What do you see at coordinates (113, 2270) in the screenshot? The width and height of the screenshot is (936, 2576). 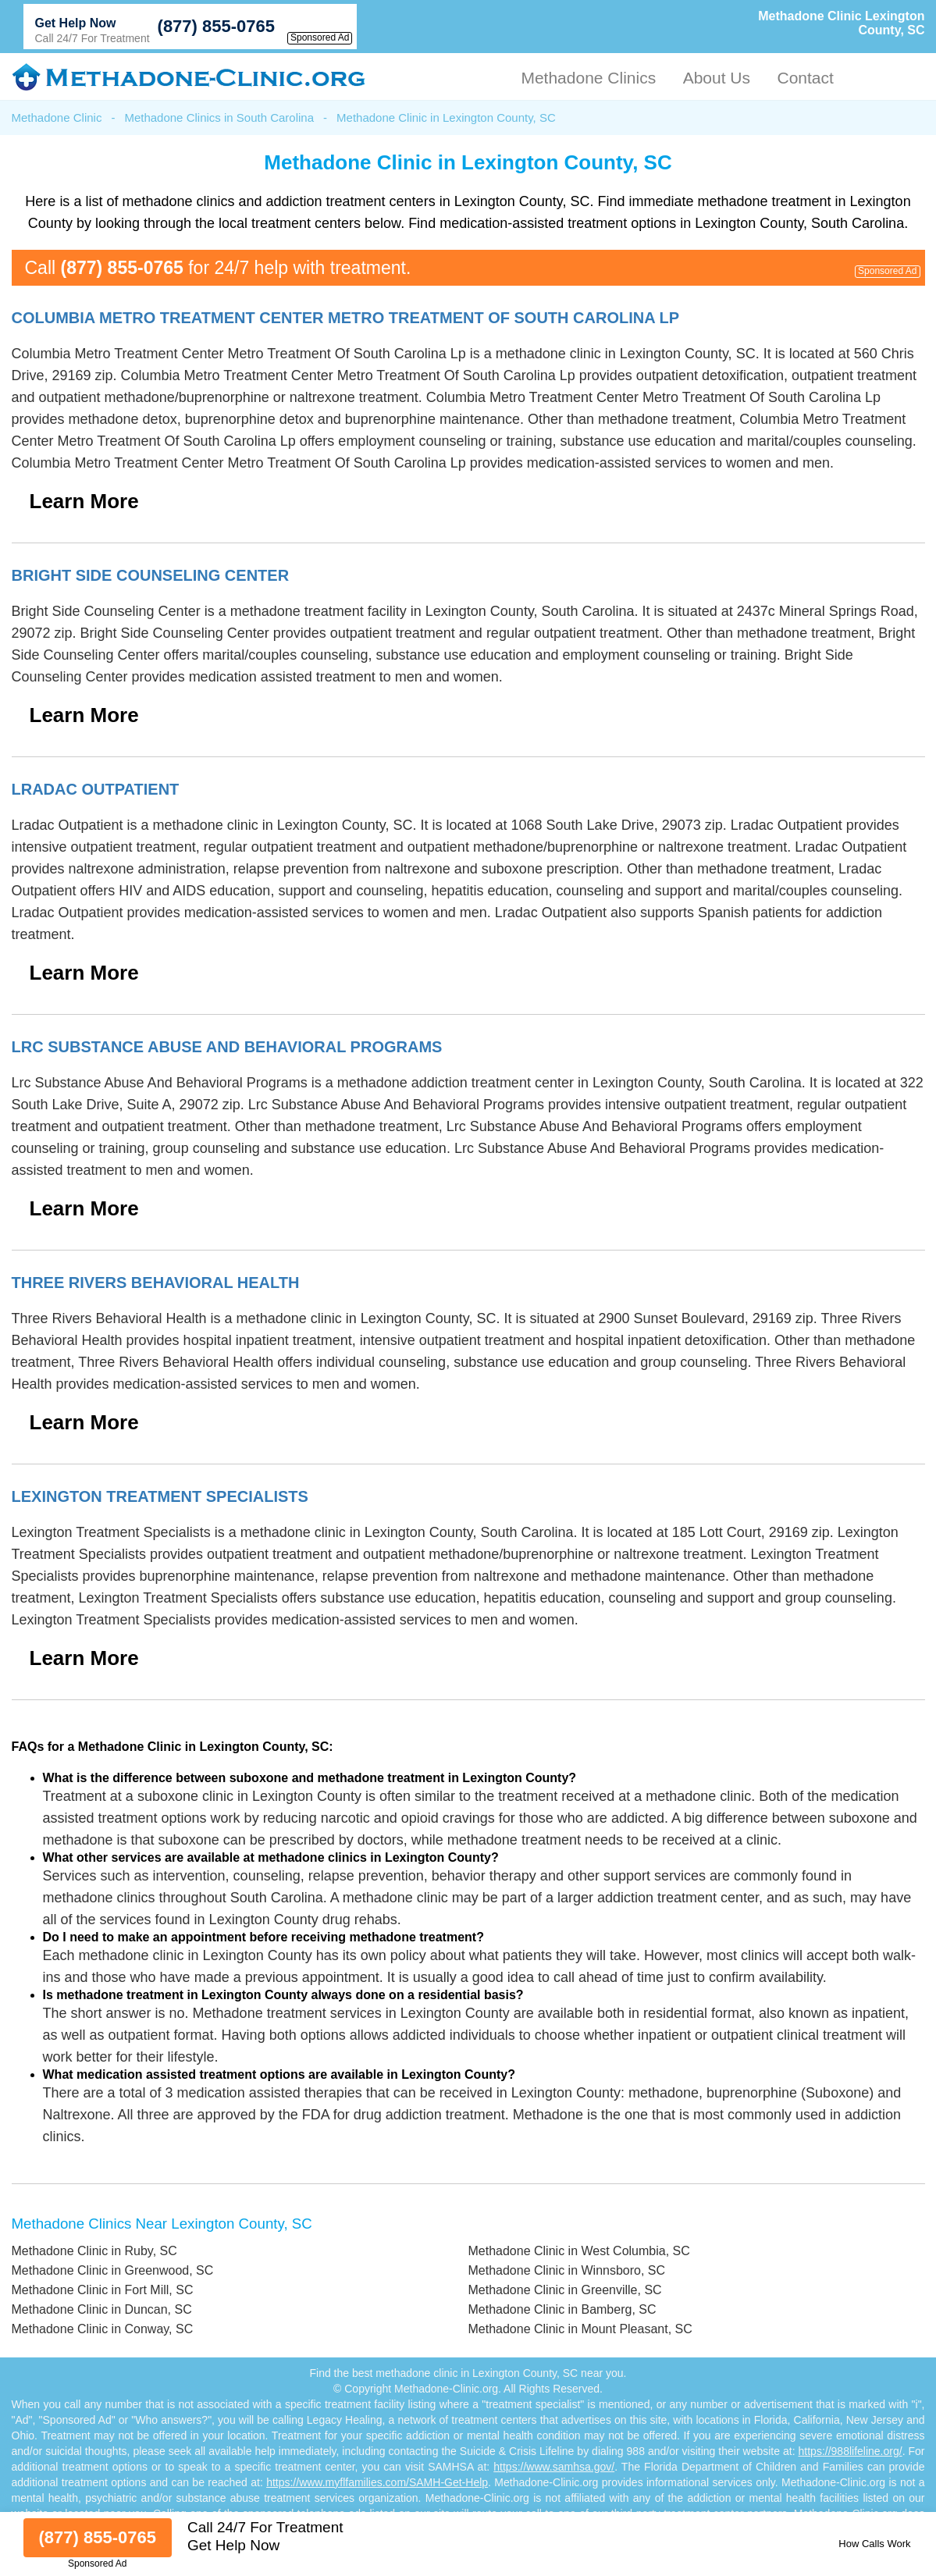 I see `Methadone Clinic in Greenwood, SC` at bounding box center [113, 2270].